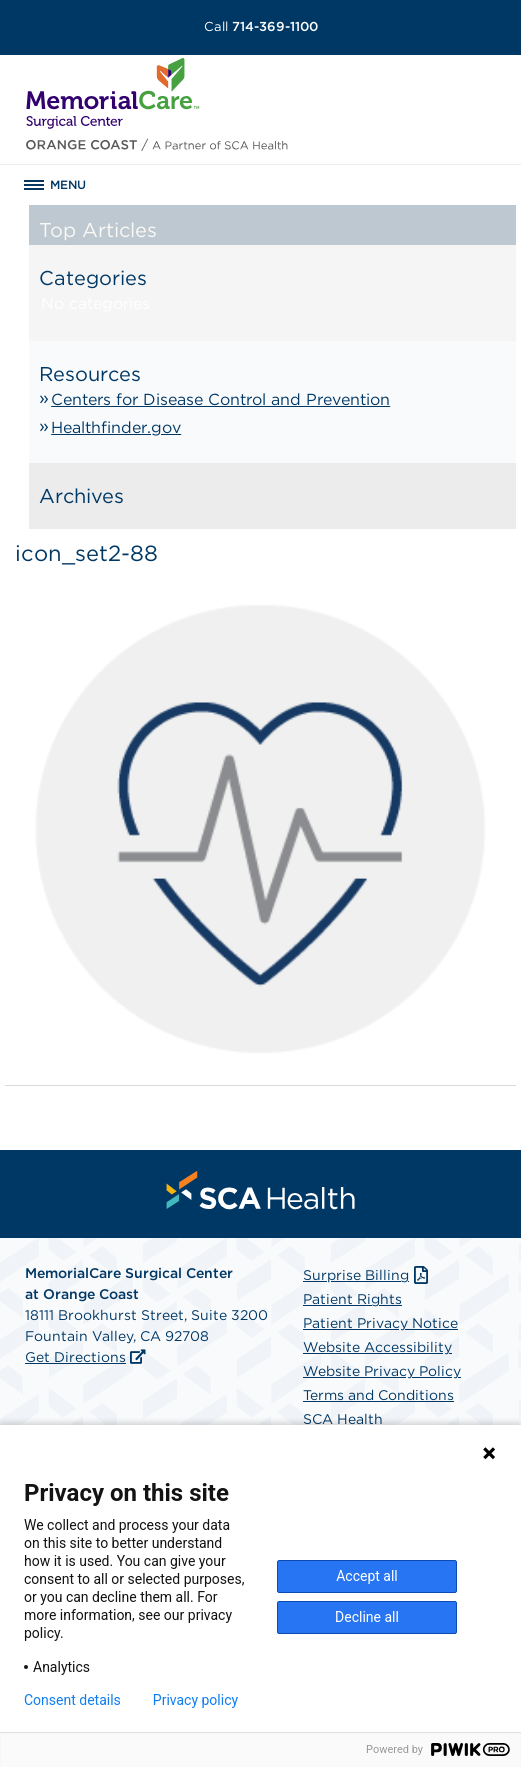 Image resolution: width=521 pixels, height=1767 pixels. What do you see at coordinates (75, 1357) in the screenshot?
I see `Get Directions` at bounding box center [75, 1357].